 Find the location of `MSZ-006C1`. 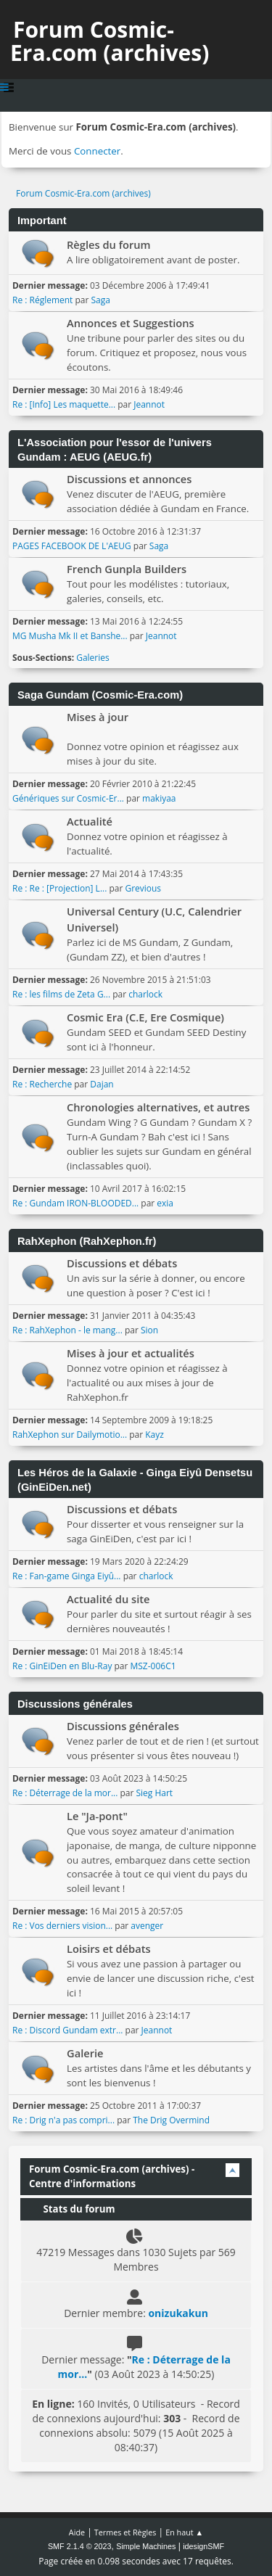

MSZ-006C1 is located at coordinates (153, 1666).